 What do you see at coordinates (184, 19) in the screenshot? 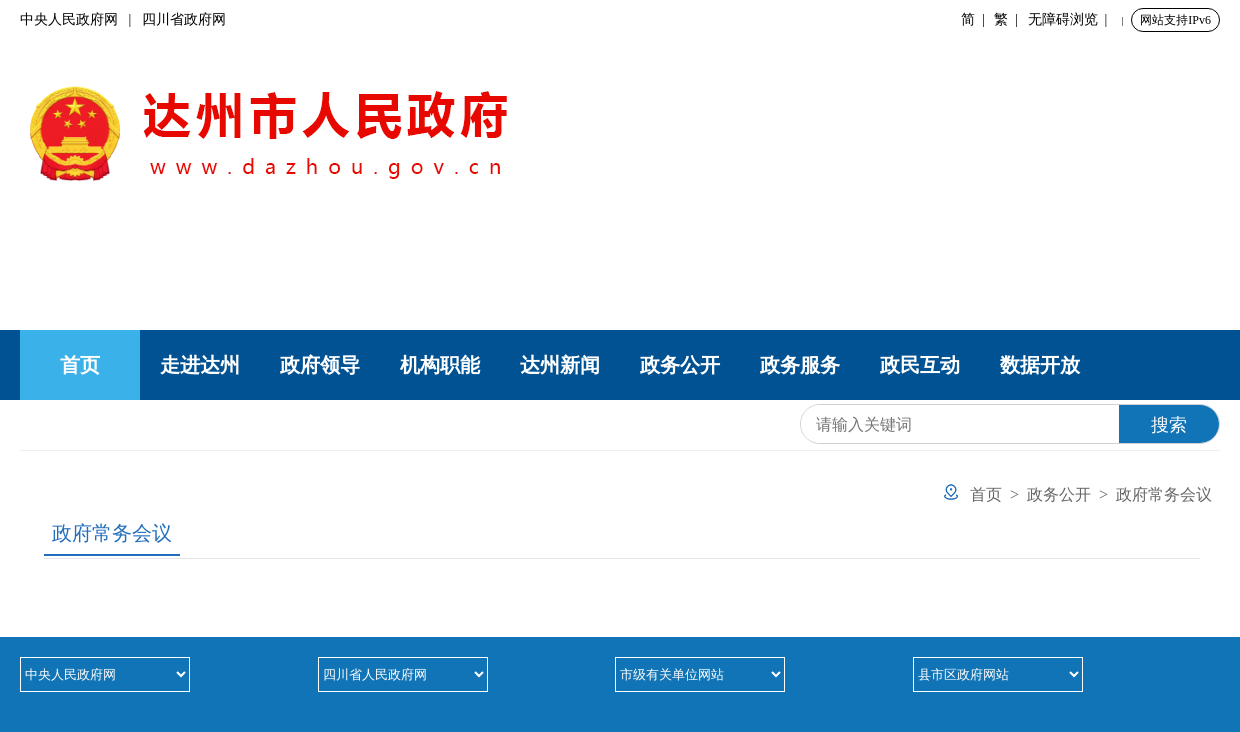
I see `四川省政府网` at bounding box center [184, 19].